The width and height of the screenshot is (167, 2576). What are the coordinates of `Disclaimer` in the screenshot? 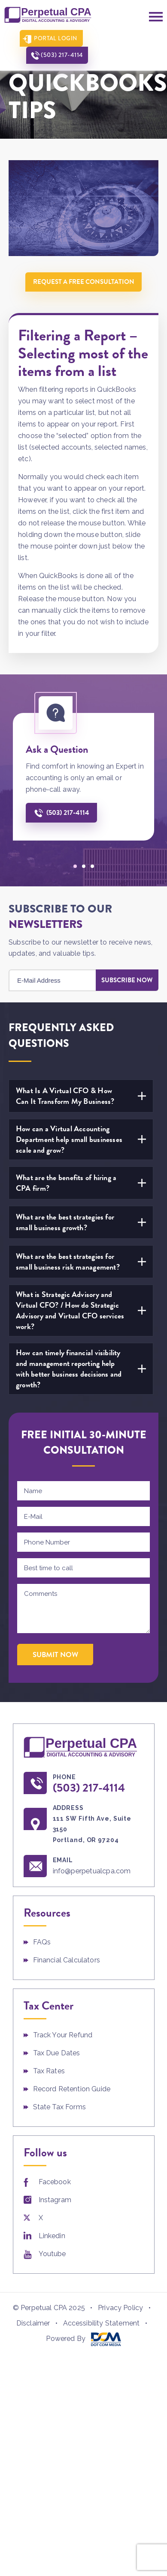 It's located at (33, 2322).